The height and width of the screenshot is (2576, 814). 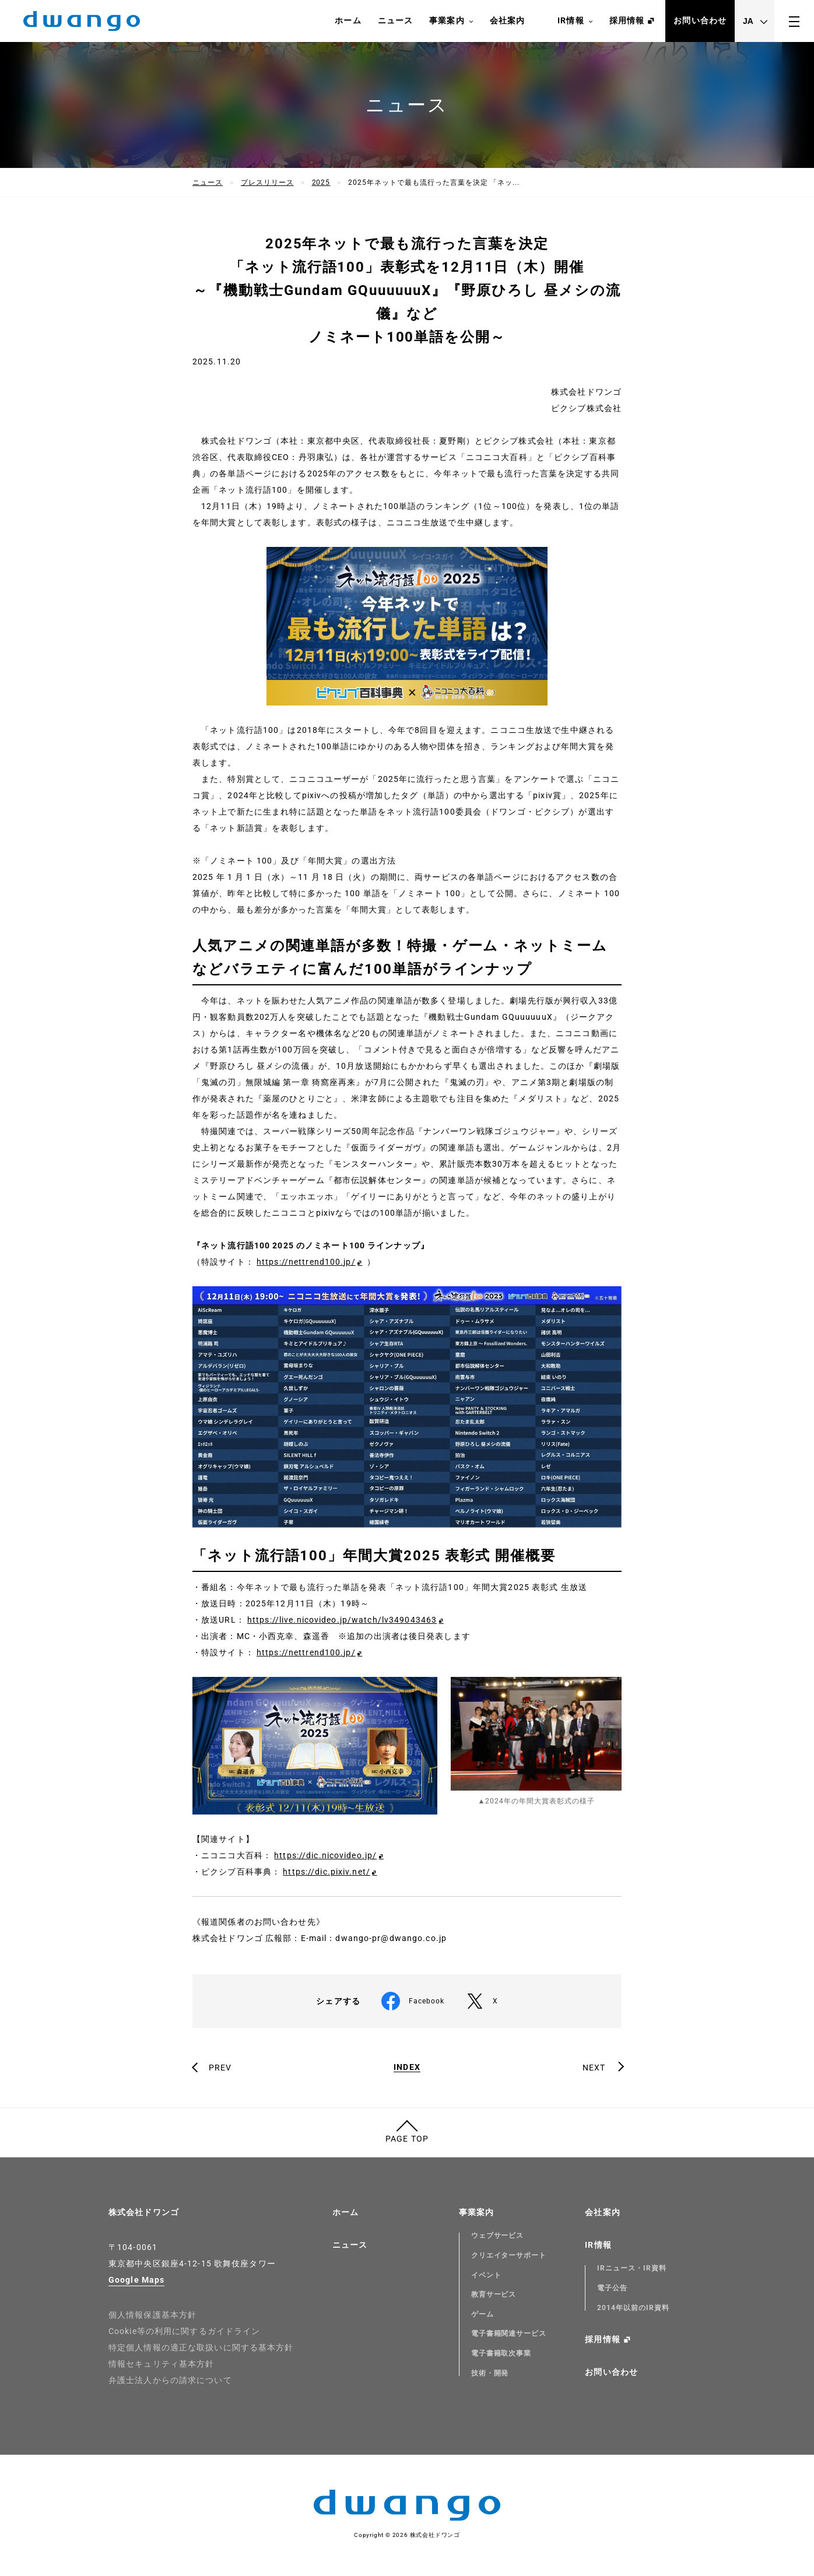 What do you see at coordinates (143, 2212) in the screenshot?
I see `株式会社ドワンゴ` at bounding box center [143, 2212].